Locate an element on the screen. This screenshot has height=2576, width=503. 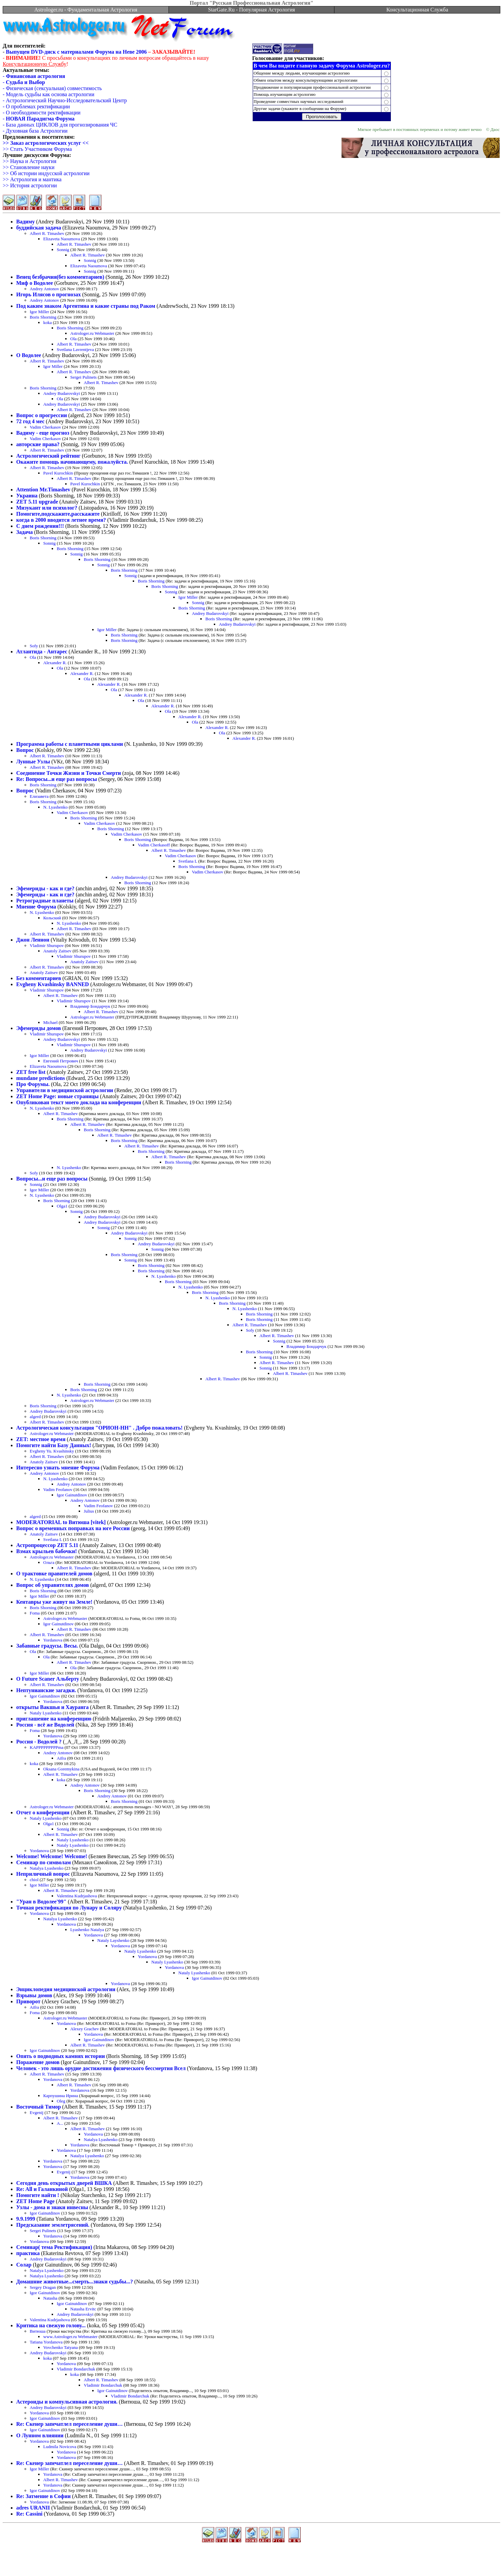
Поражение домов is located at coordinates (37, 2062).